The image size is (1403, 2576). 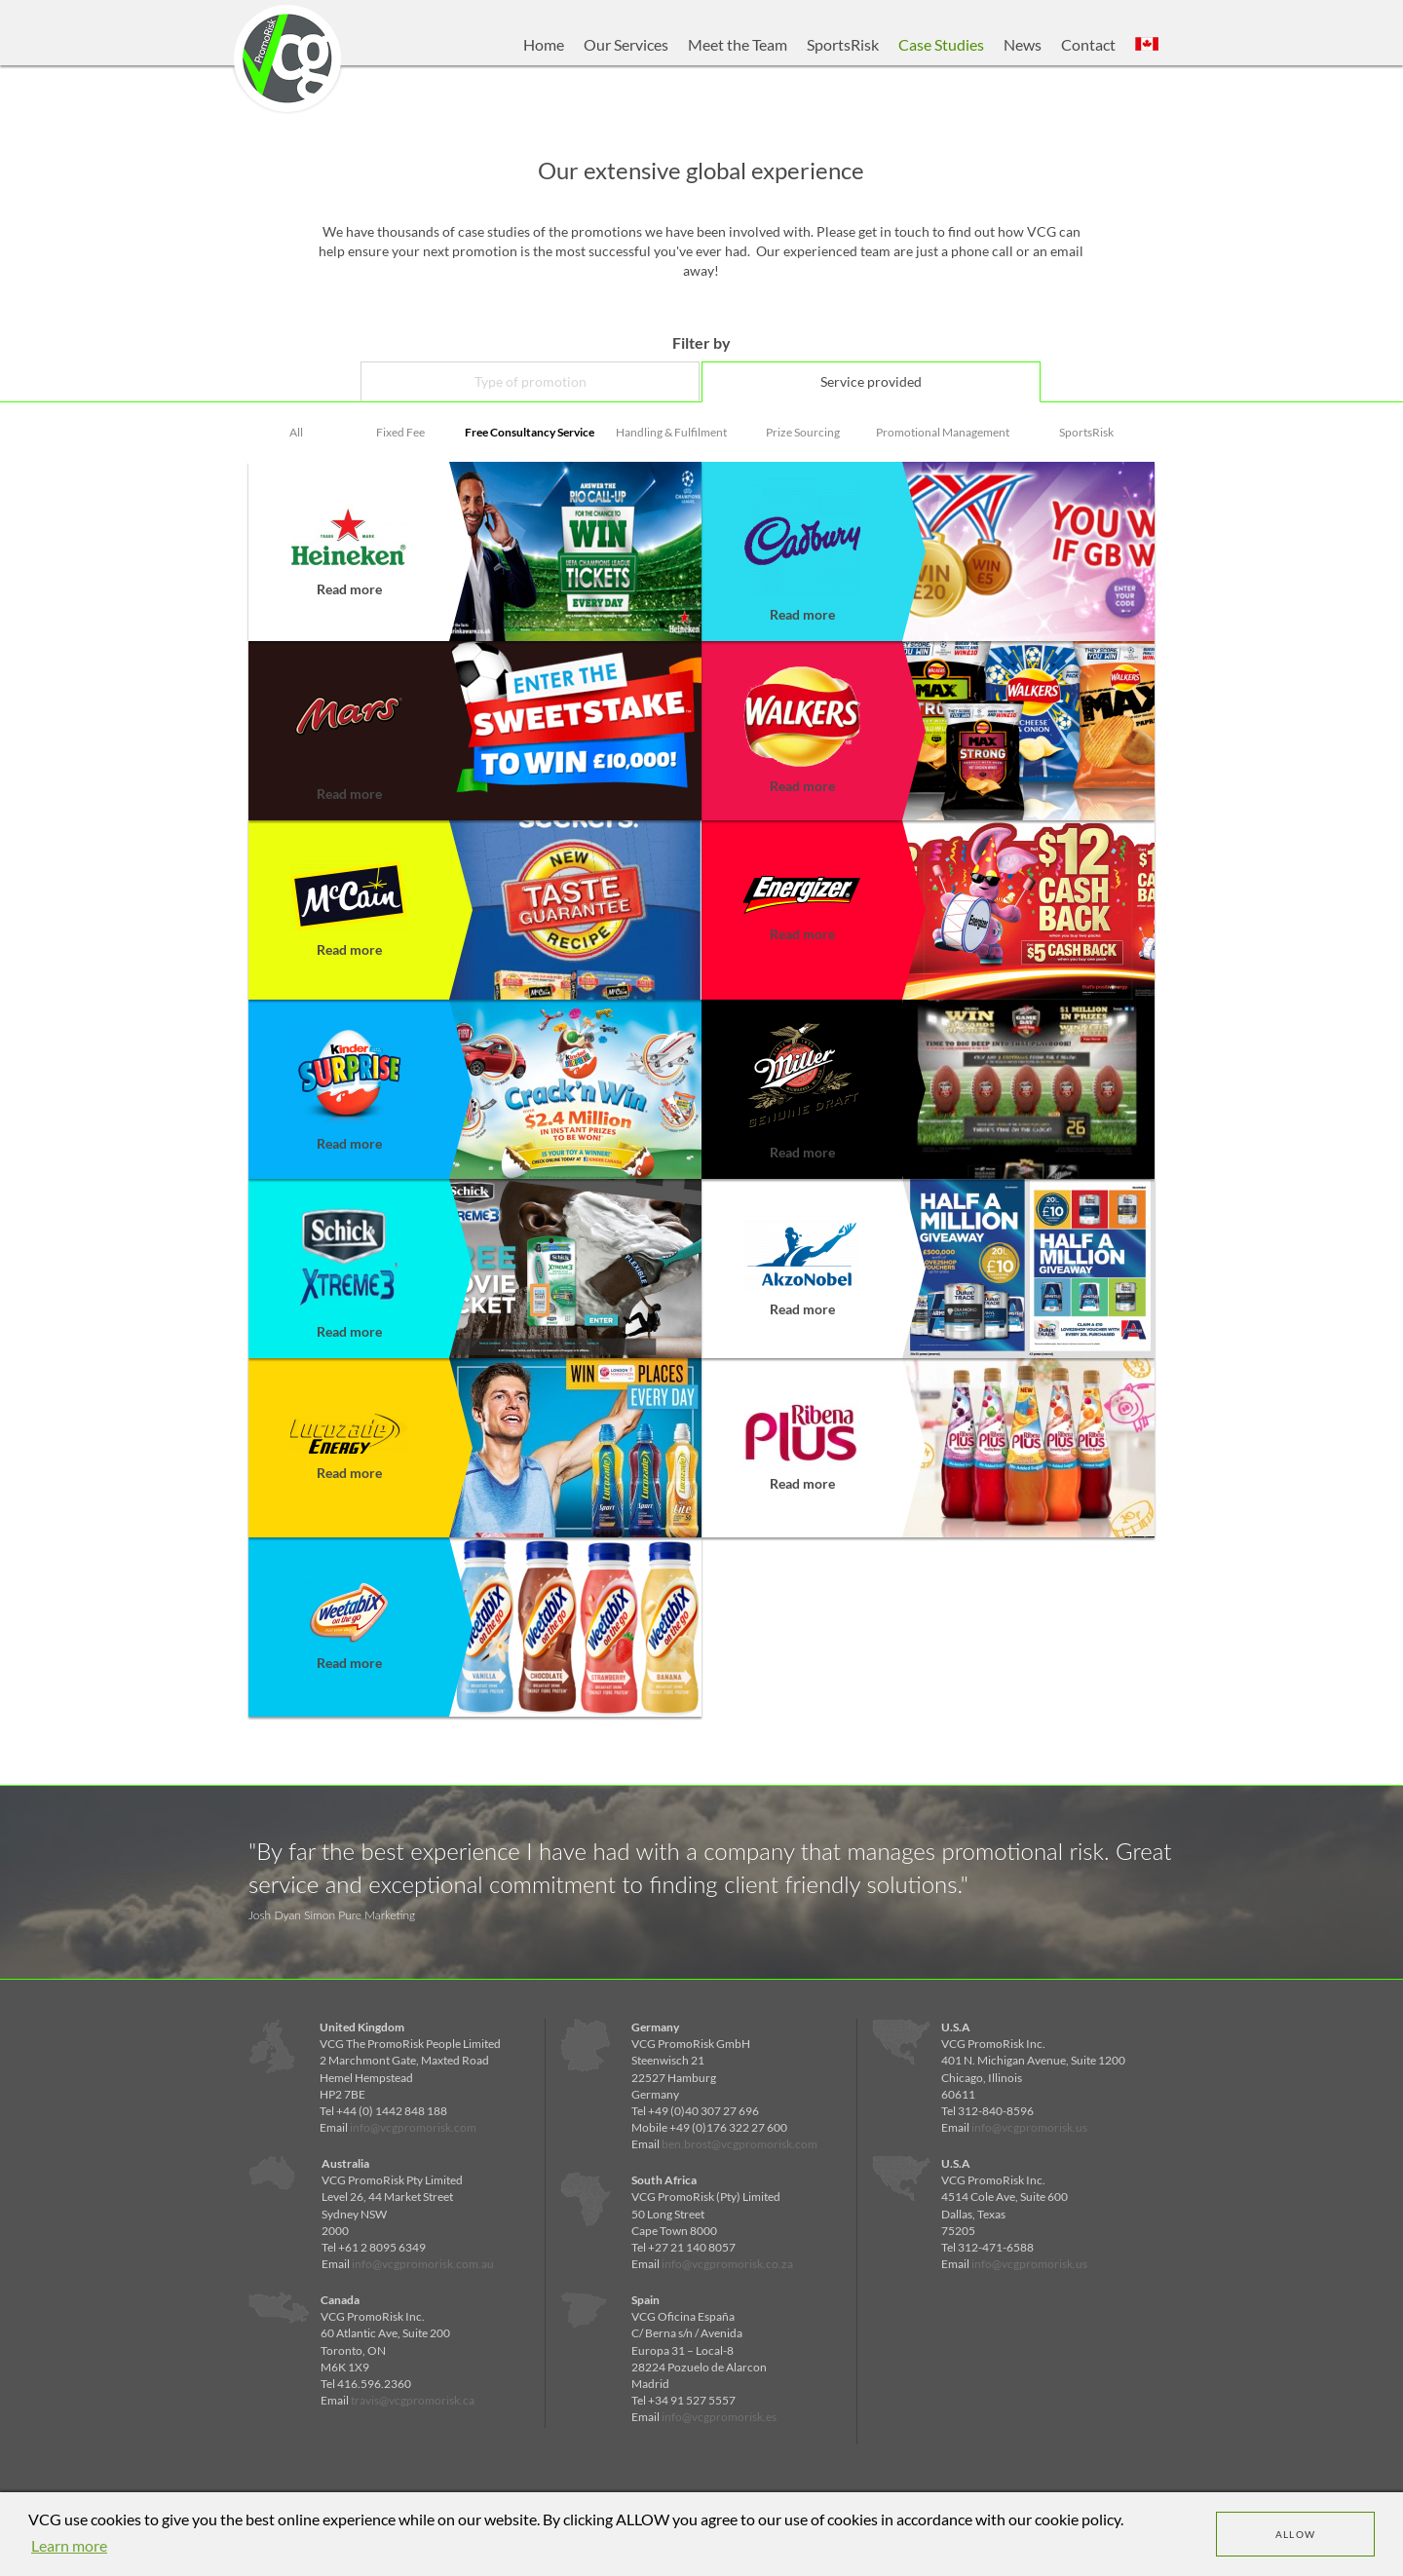 What do you see at coordinates (871, 381) in the screenshot?
I see `Service provided [tab]` at bounding box center [871, 381].